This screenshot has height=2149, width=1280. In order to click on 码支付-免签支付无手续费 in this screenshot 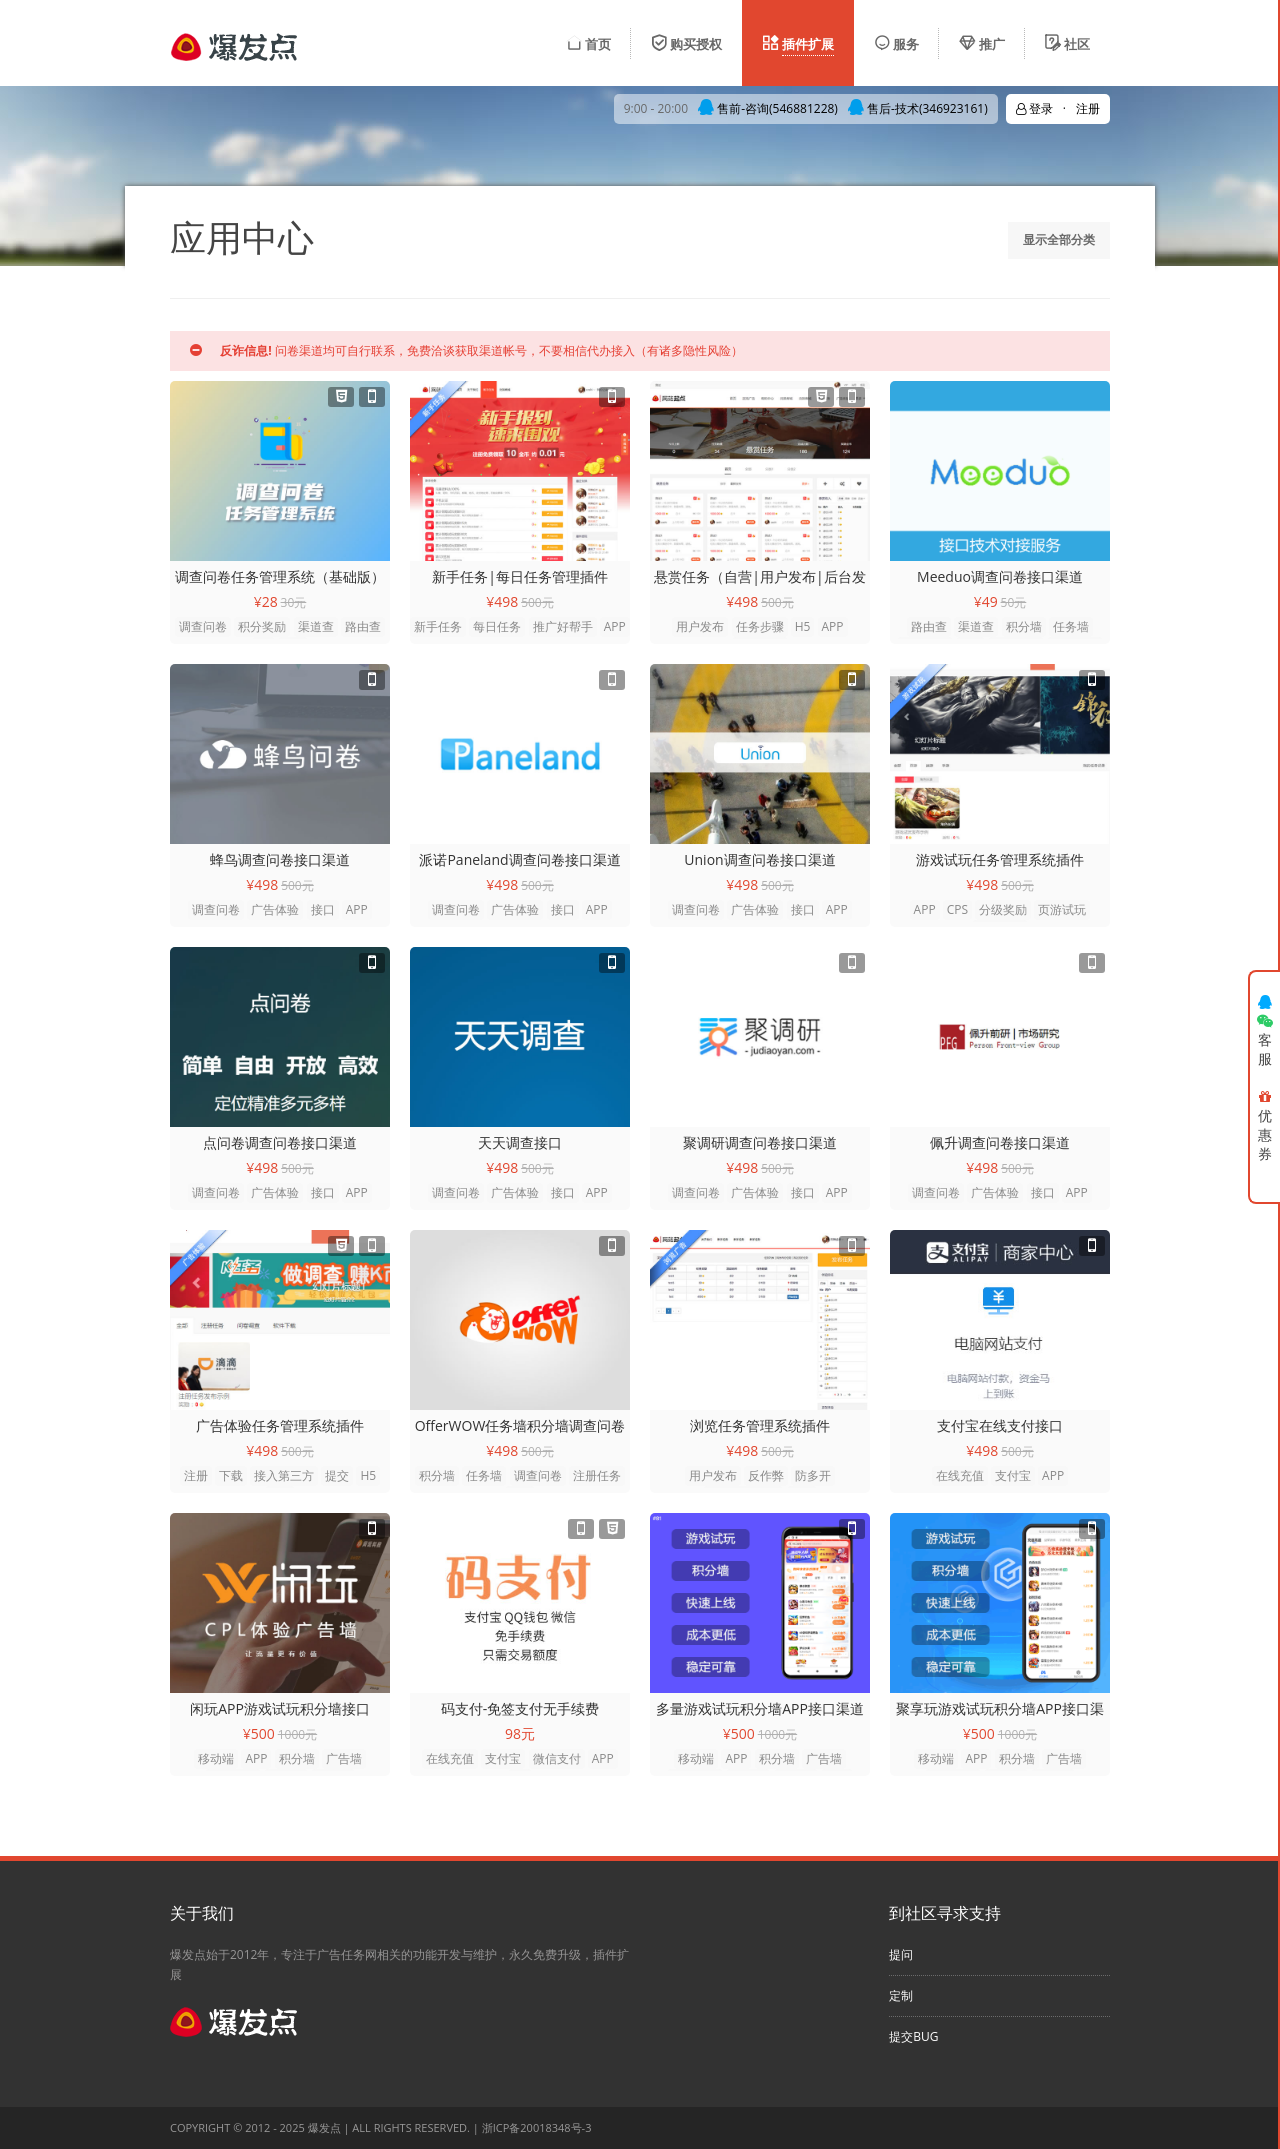, I will do `click(520, 1708)`.